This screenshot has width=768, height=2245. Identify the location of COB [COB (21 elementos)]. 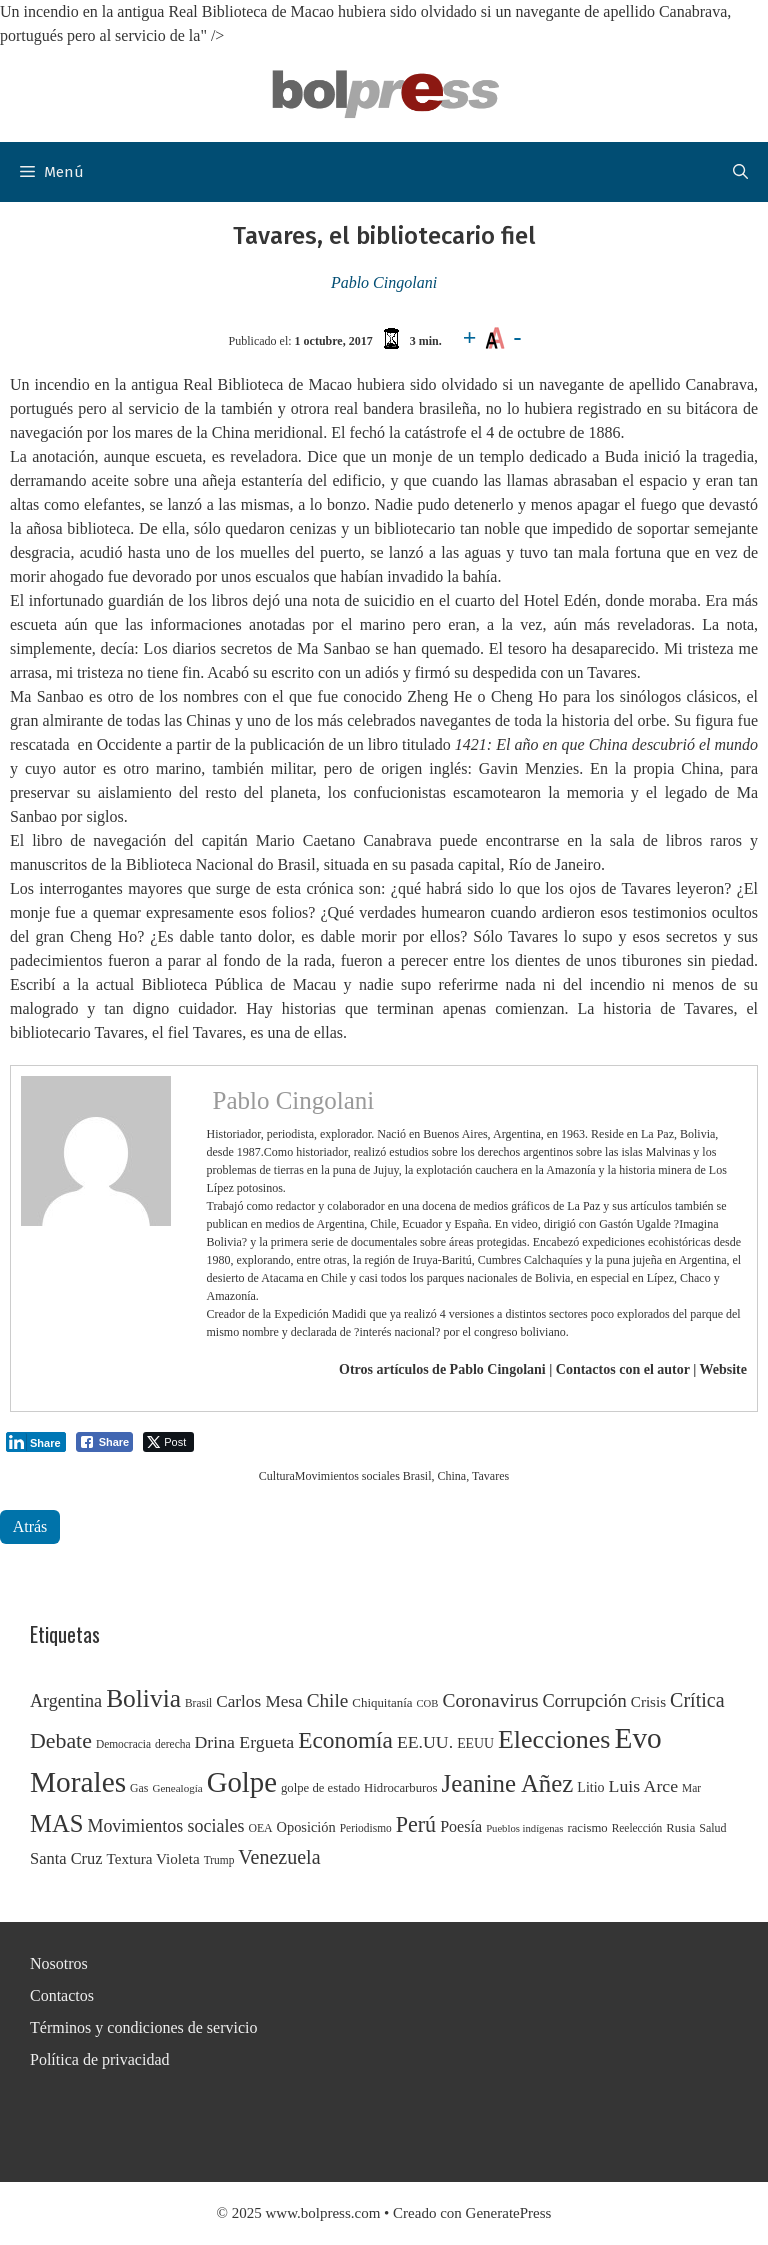
(428, 1703).